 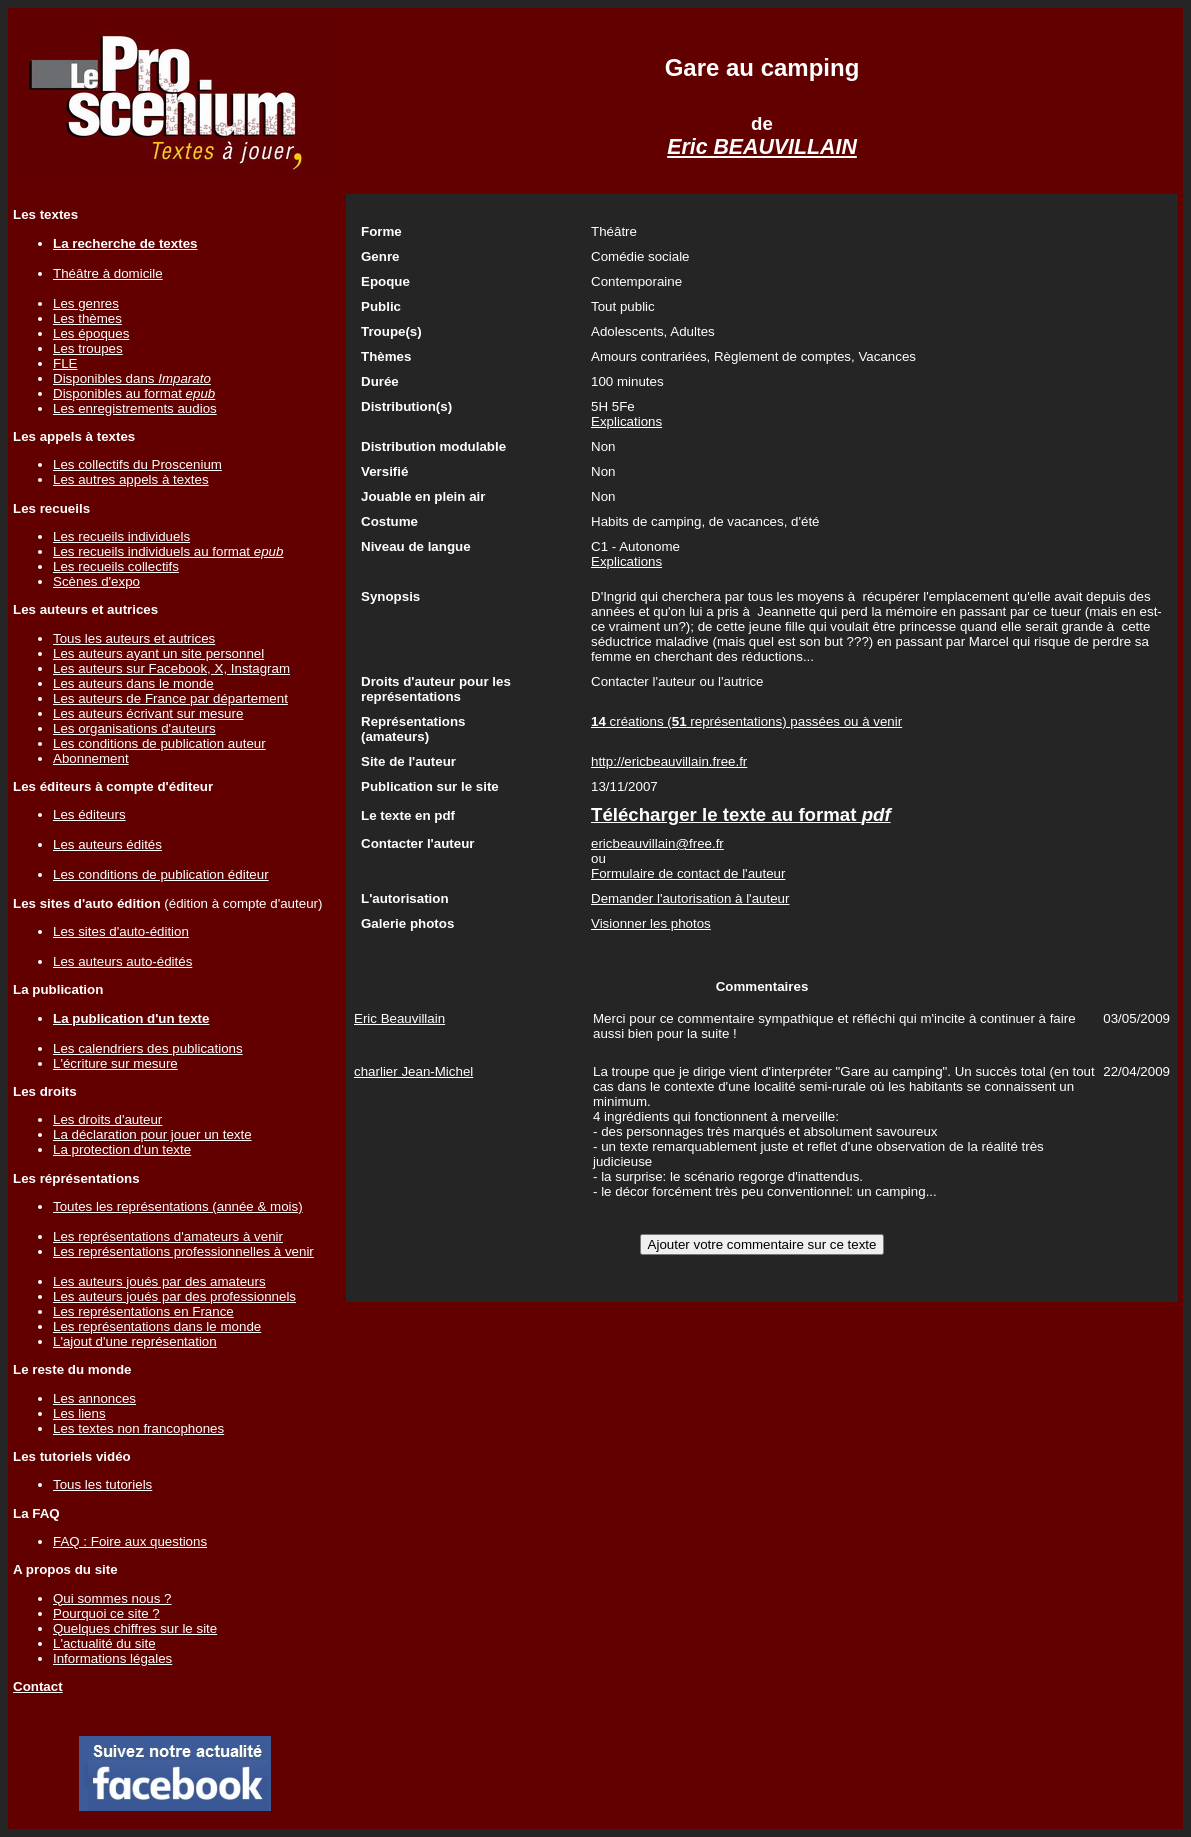 What do you see at coordinates (158, 653) in the screenshot?
I see `Les auteurs ayant un site personnel` at bounding box center [158, 653].